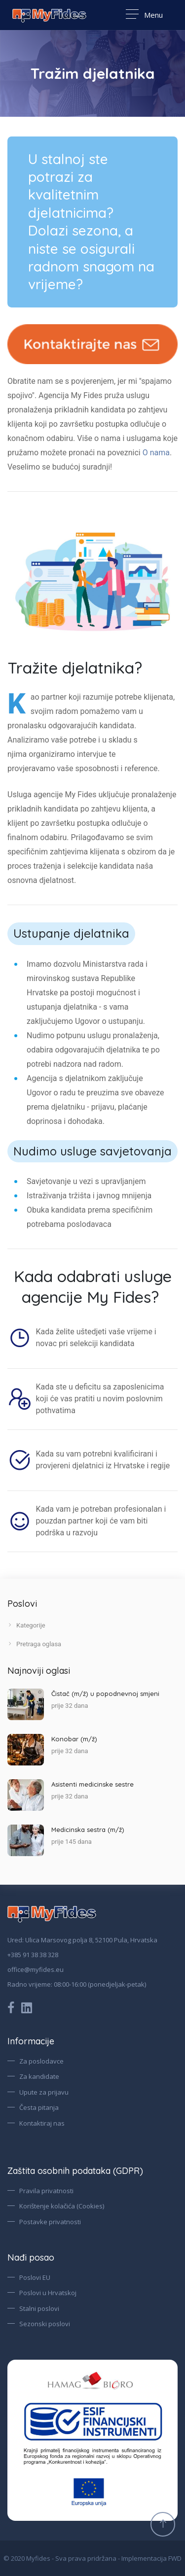 The image size is (185, 2576). Describe the element at coordinates (175, 2558) in the screenshot. I see `FWD` at that location.